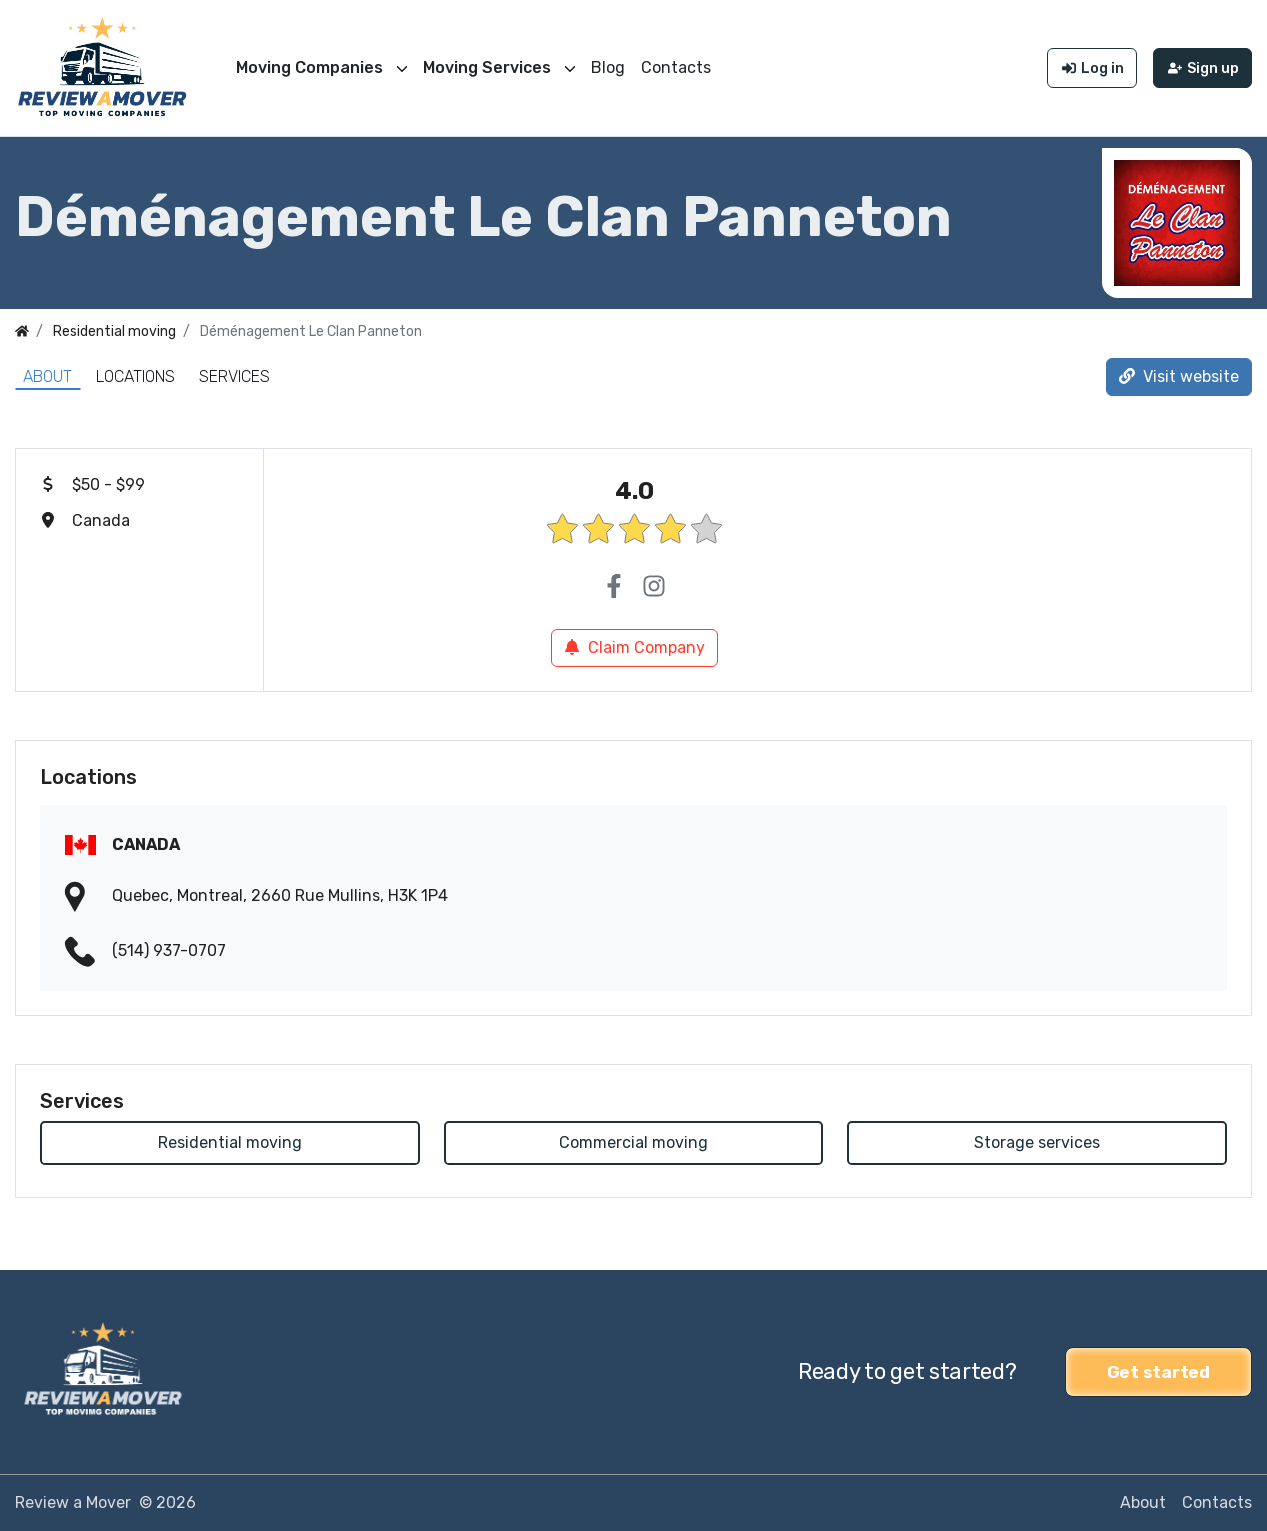  Describe the element at coordinates (1158, 1372) in the screenshot. I see `Get started` at that location.